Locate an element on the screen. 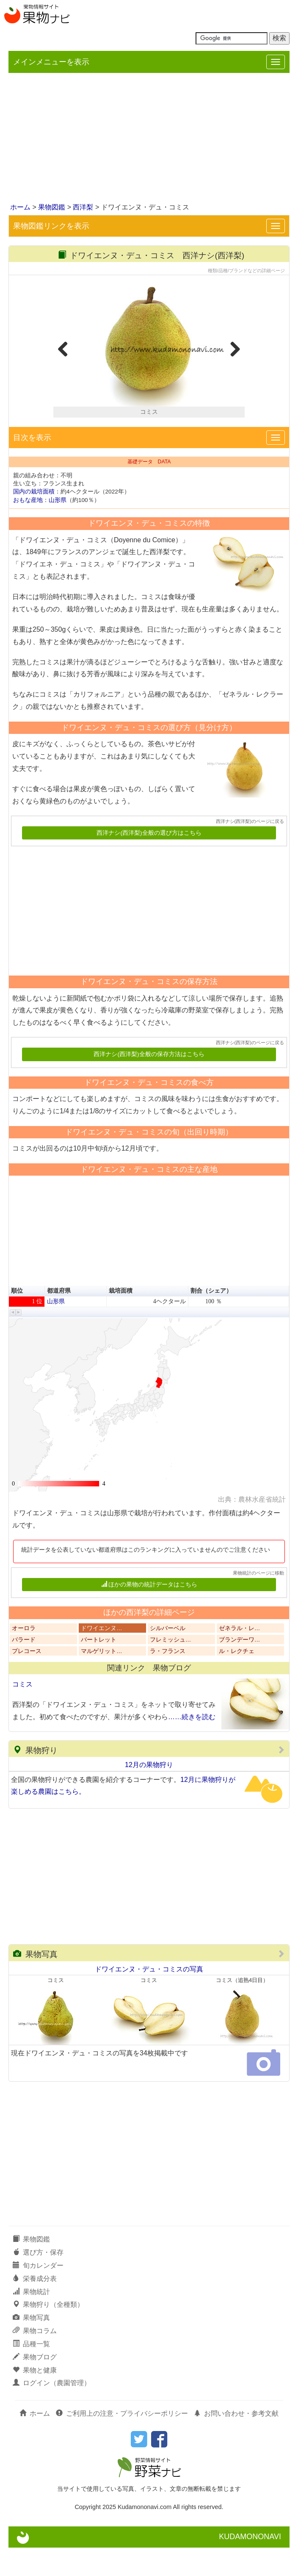 This screenshot has width=298, height=2576. ログイン（農園管理） is located at coordinates (52, 2411).